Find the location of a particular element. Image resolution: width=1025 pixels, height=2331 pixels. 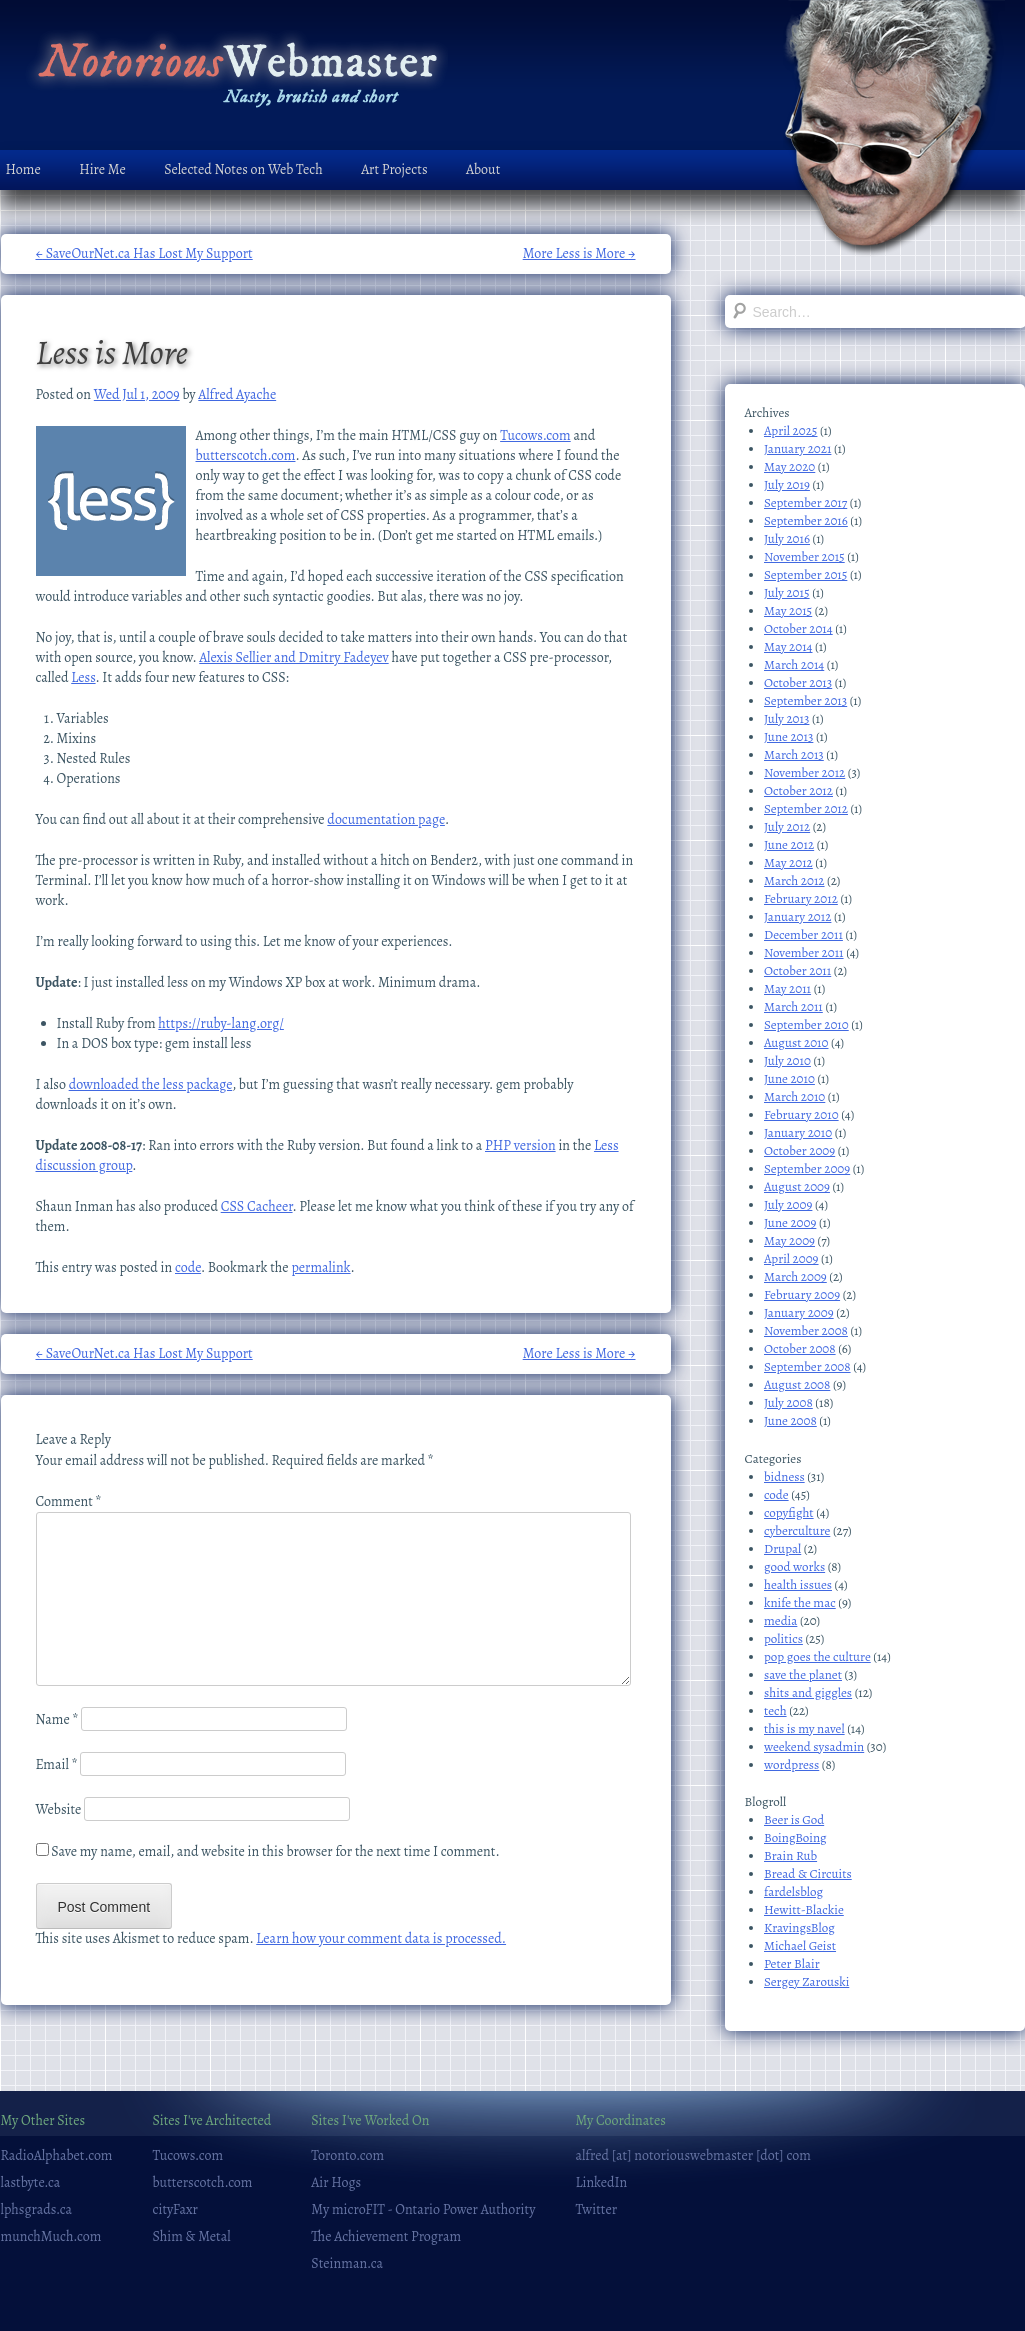

January 2021 is located at coordinates (797, 448).